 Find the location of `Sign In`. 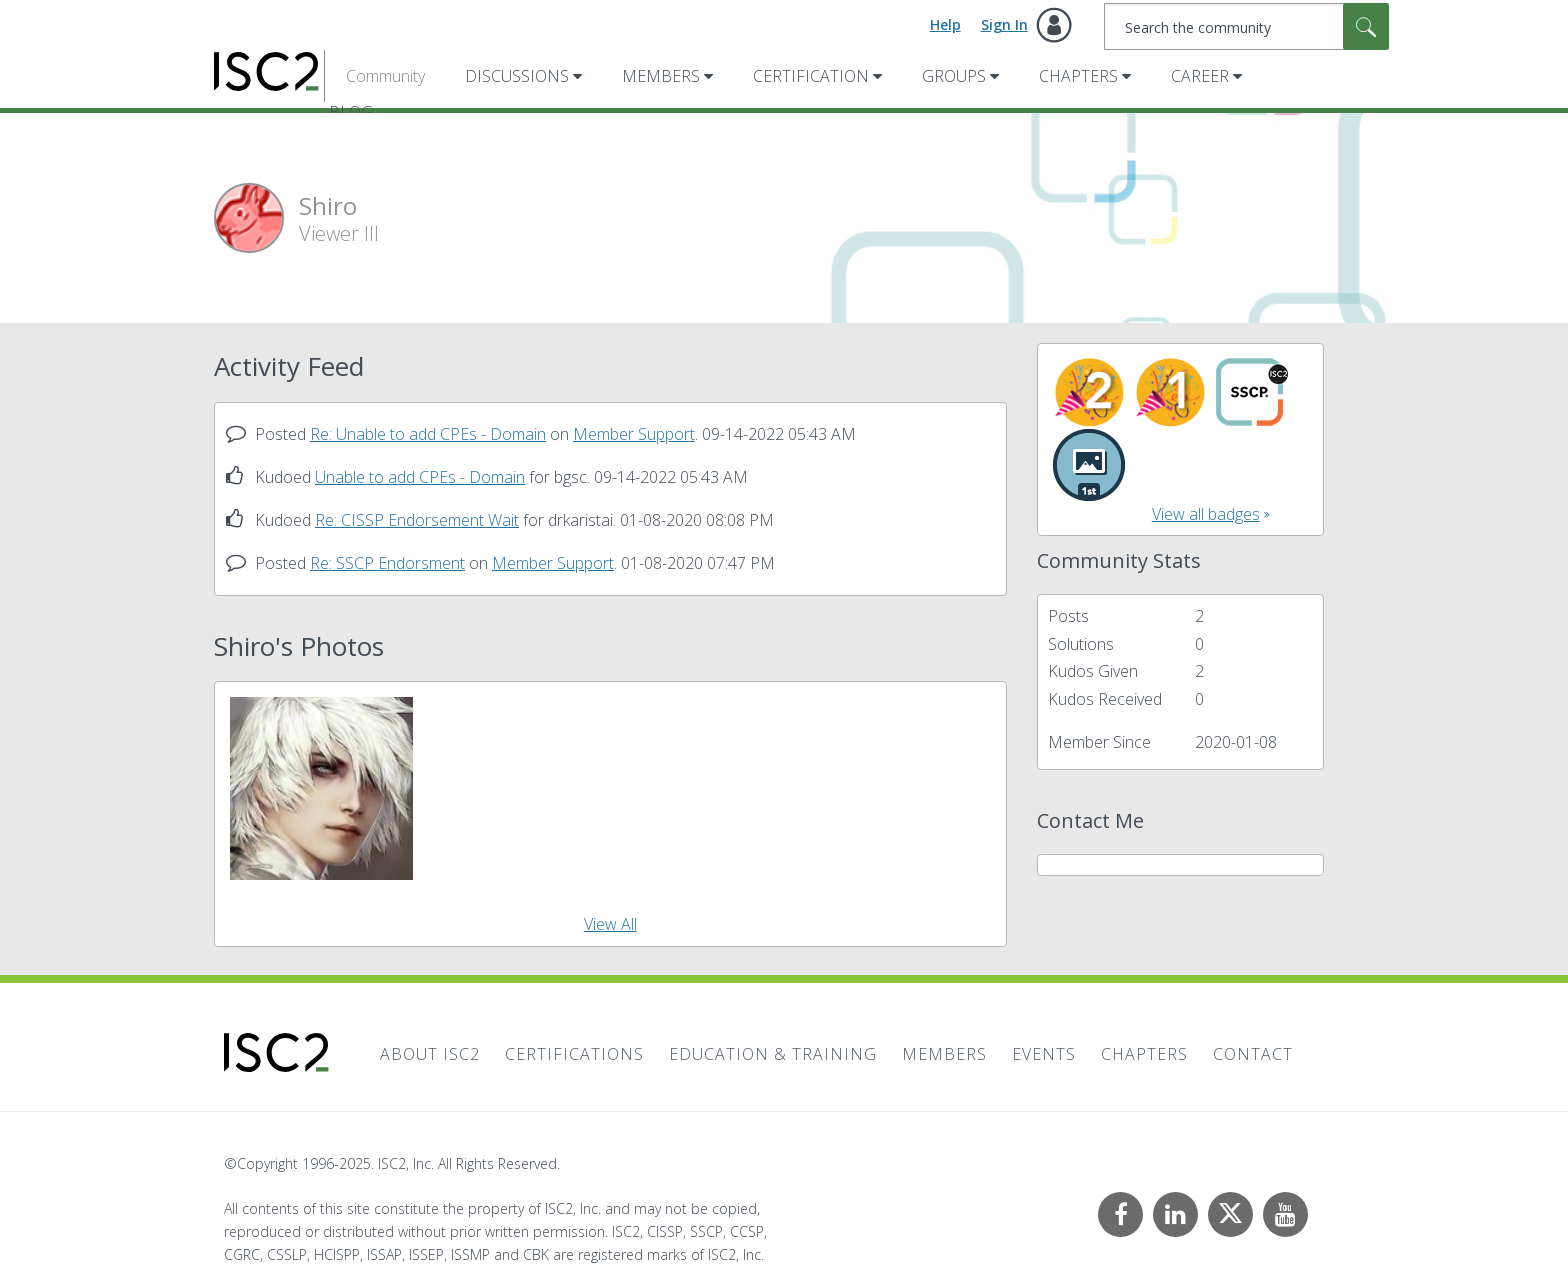

Sign In is located at coordinates (1004, 24).